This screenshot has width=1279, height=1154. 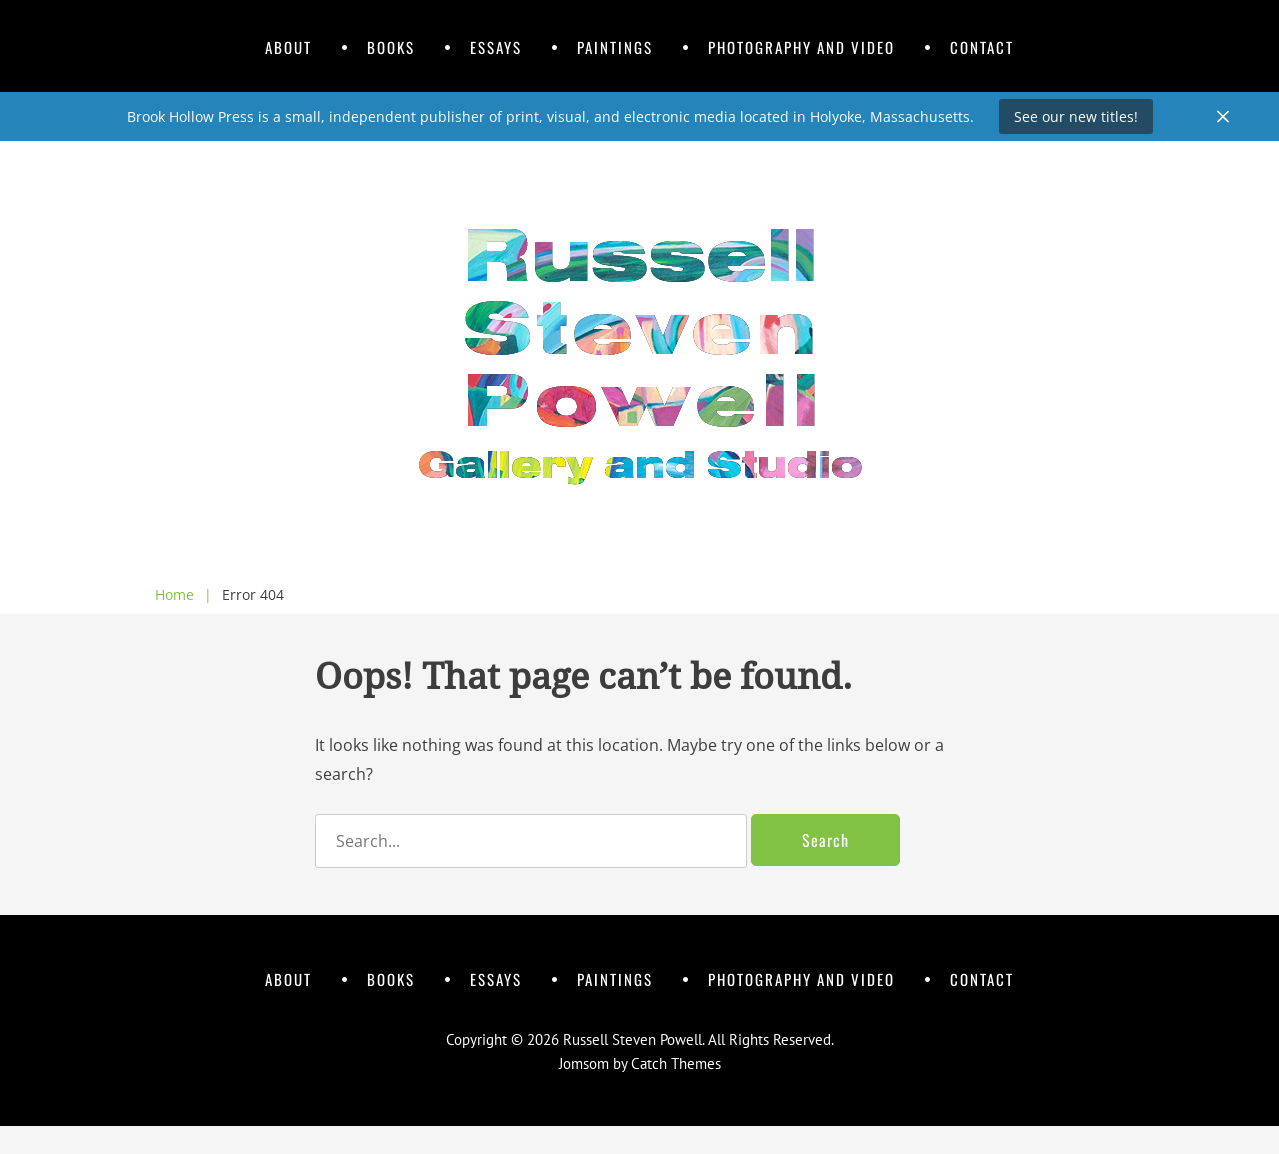 I want to click on Catch Themes, so click(x=676, y=1063).